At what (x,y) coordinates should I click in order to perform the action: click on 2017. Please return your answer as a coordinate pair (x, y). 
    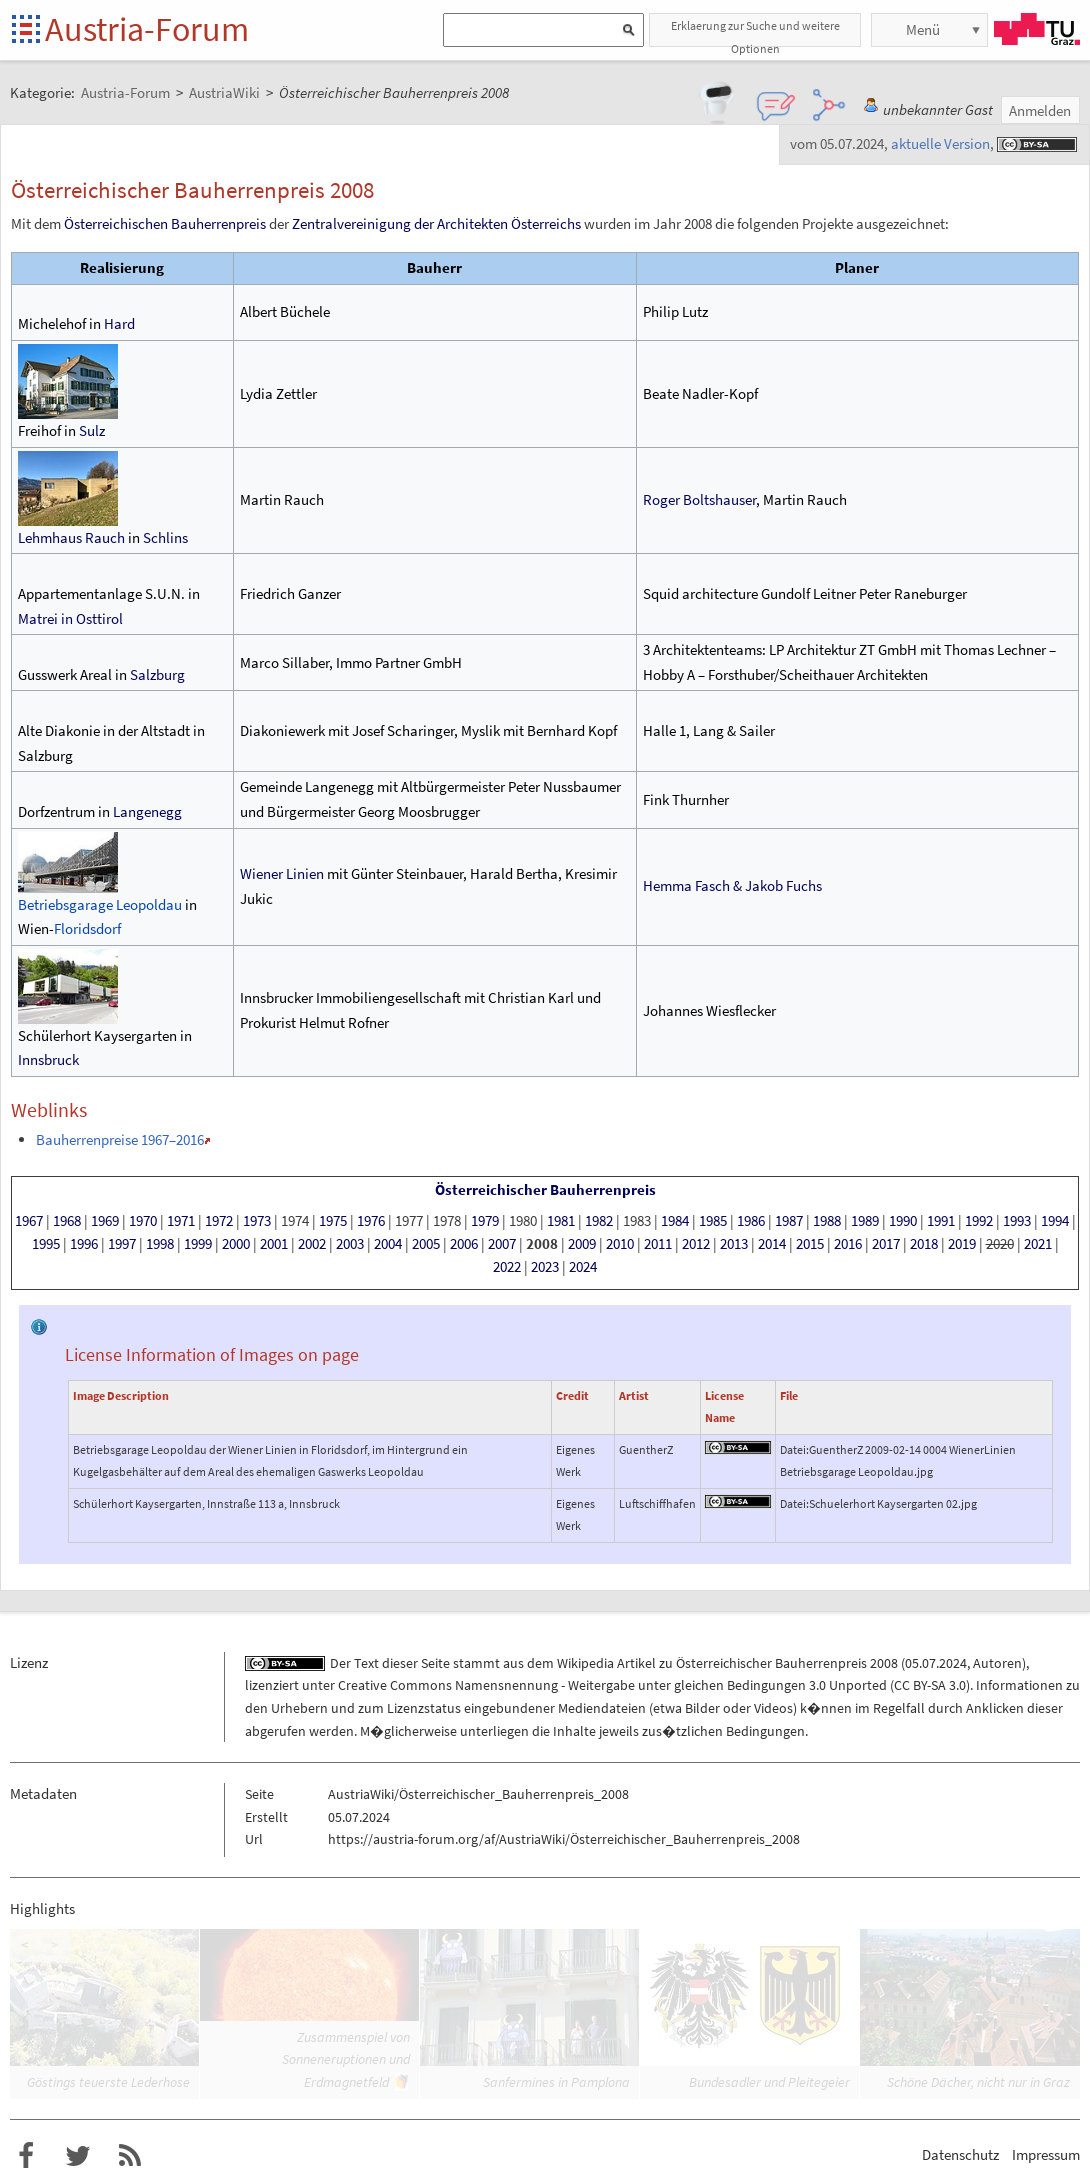
    Looking at the image, I should click on (886, 1244).